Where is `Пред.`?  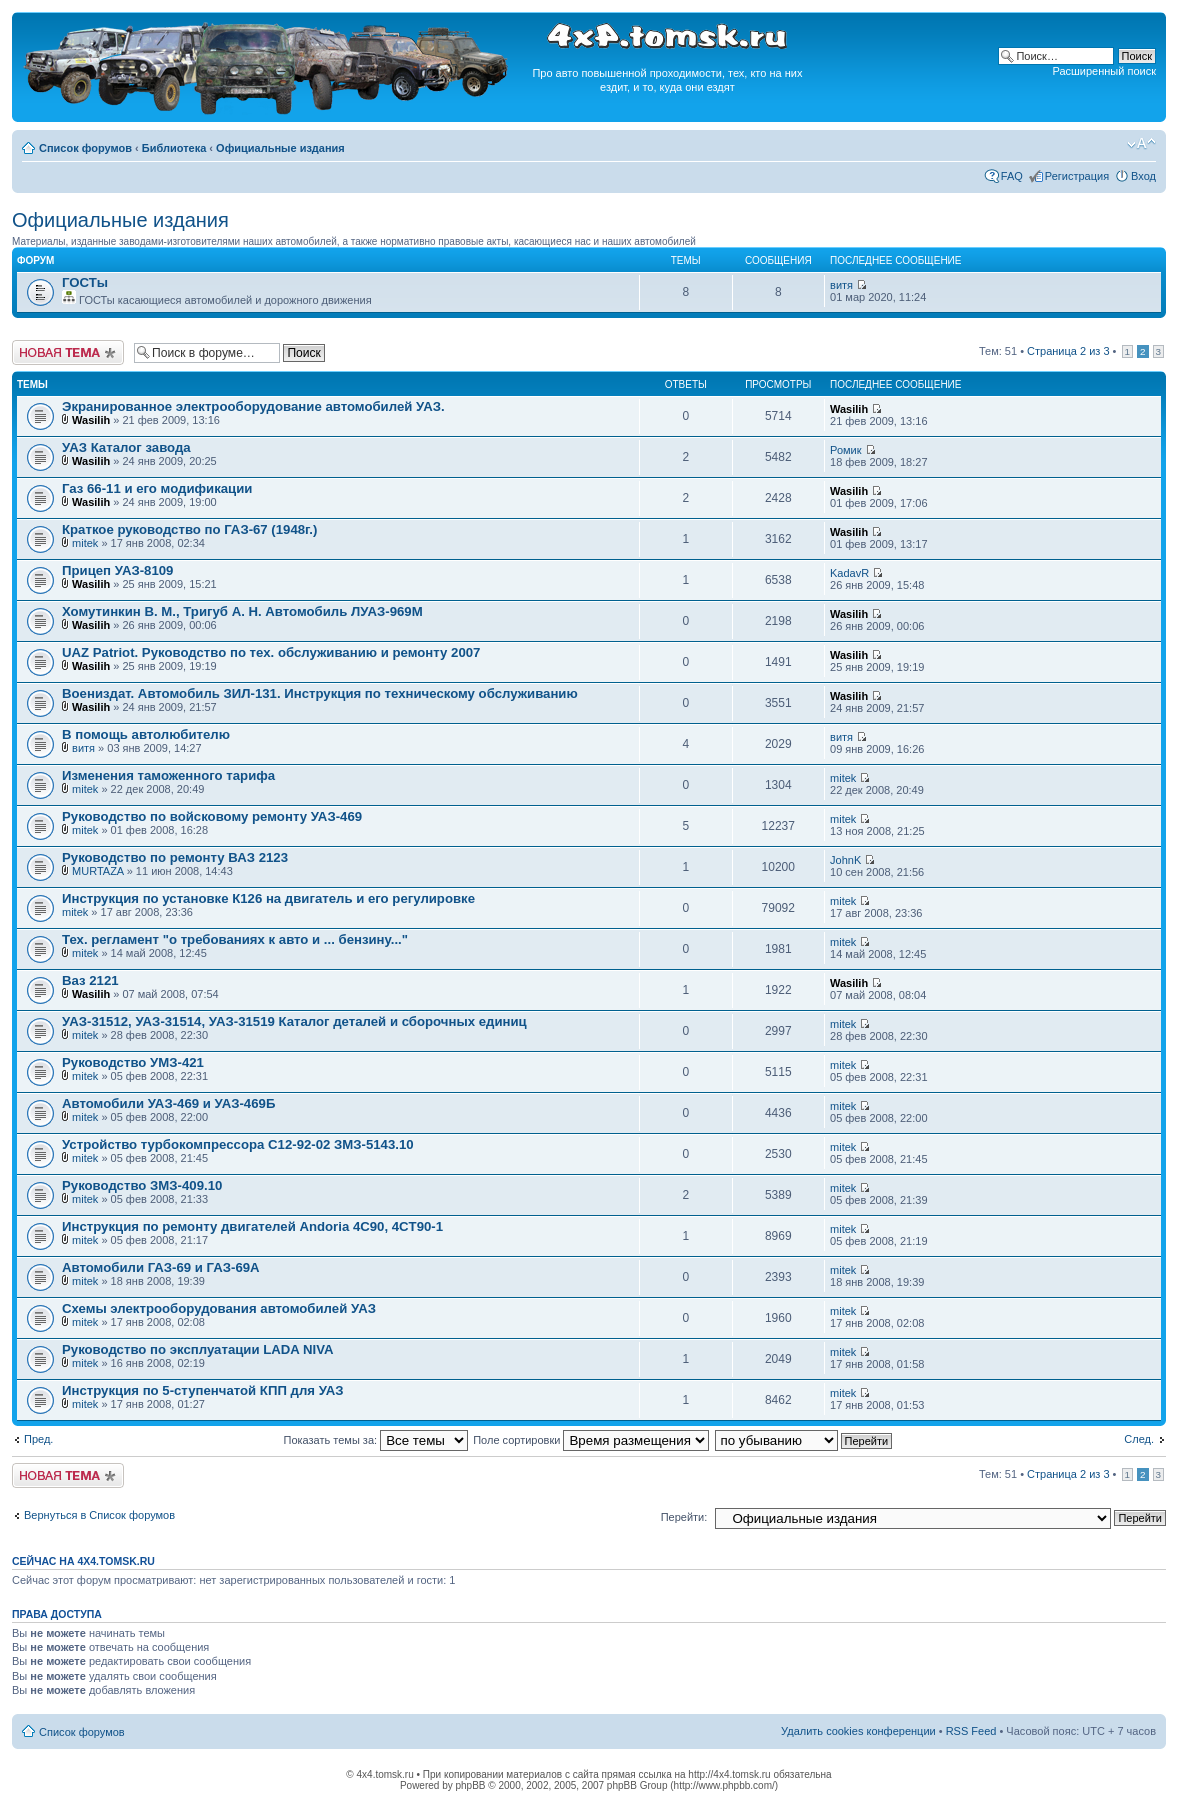 Пред. is located at coordinates (38, 1439).